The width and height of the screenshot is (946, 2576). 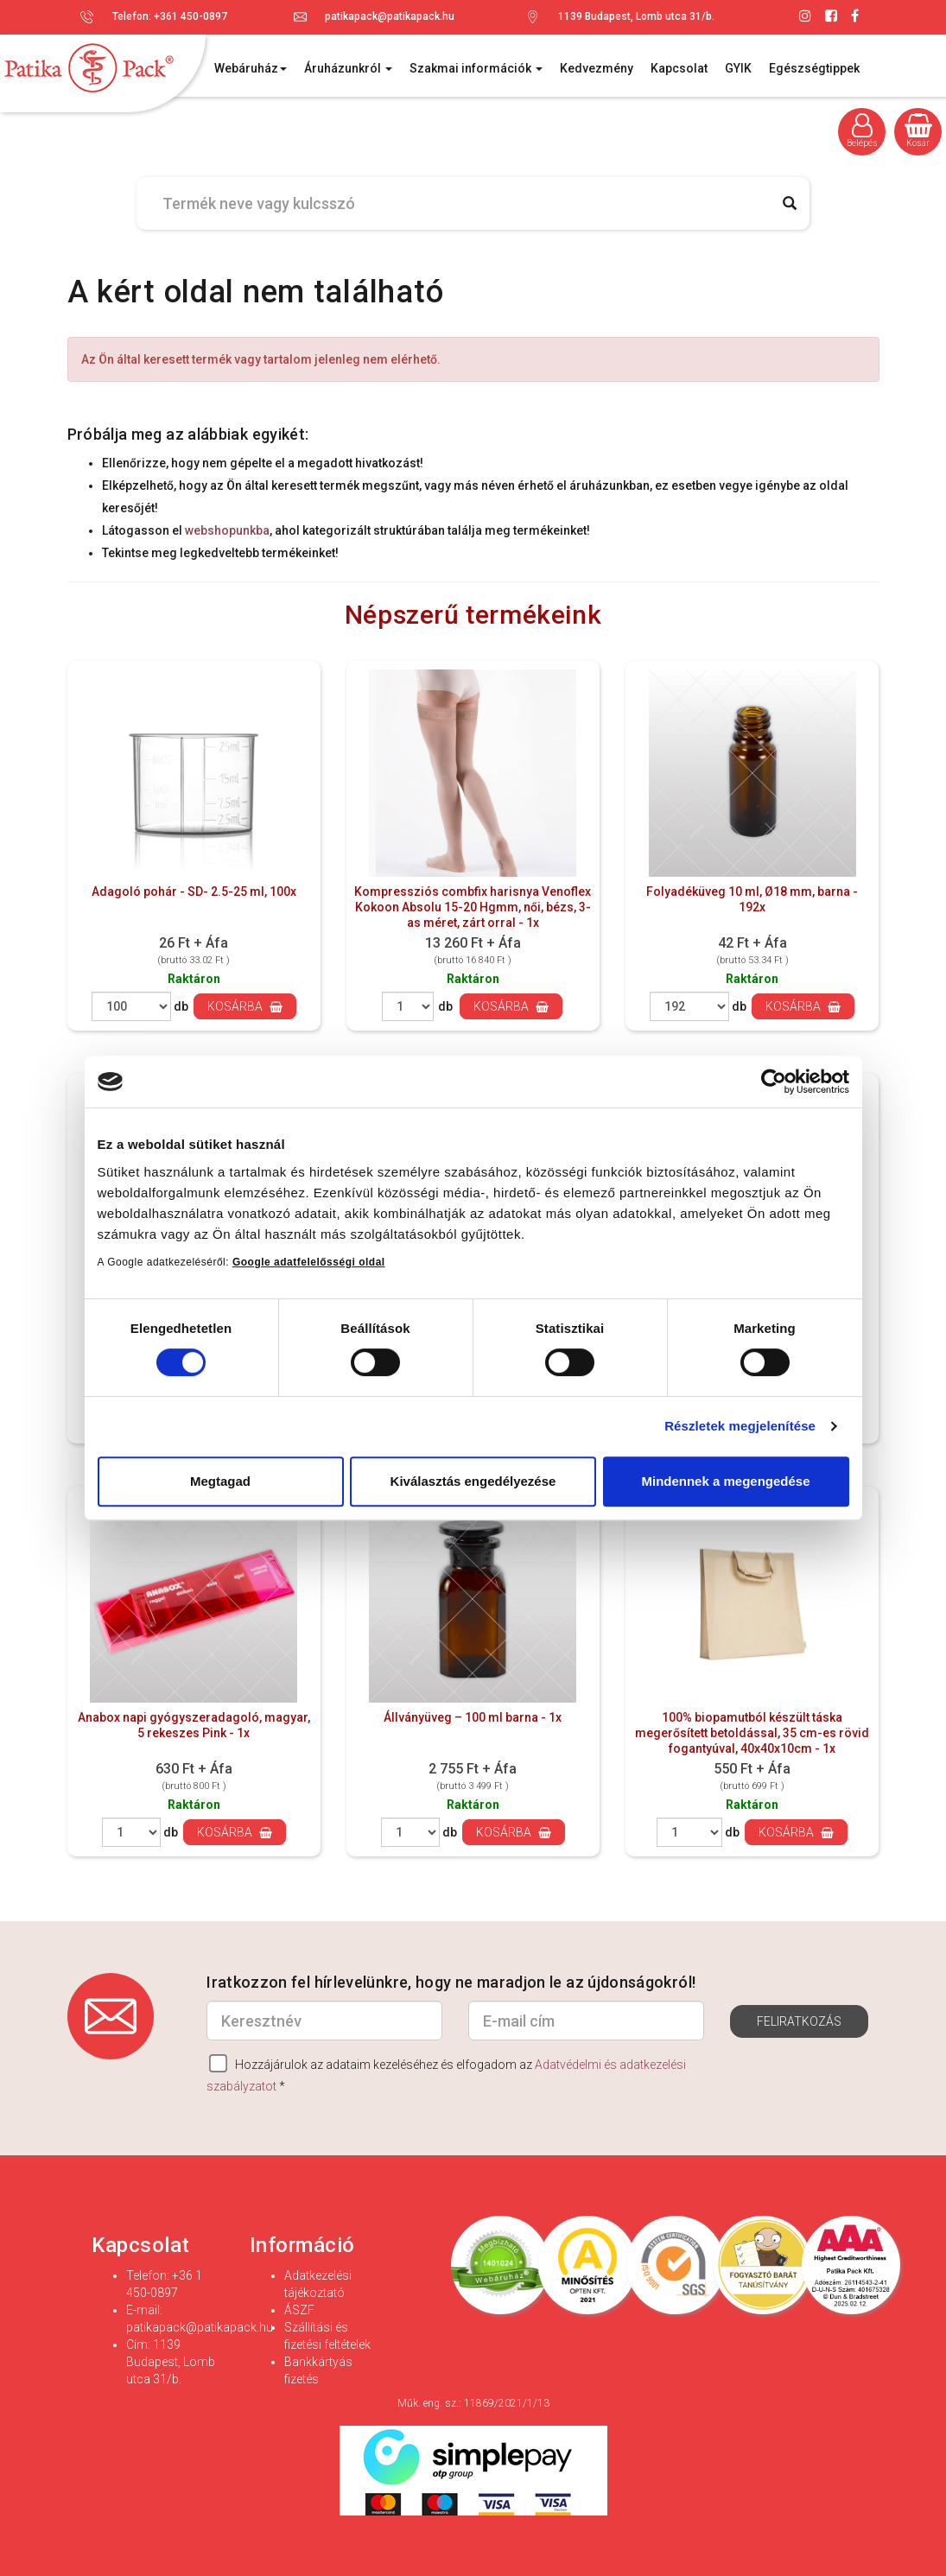 I want to click on Kapcsolat, so click(x=679, y=68).